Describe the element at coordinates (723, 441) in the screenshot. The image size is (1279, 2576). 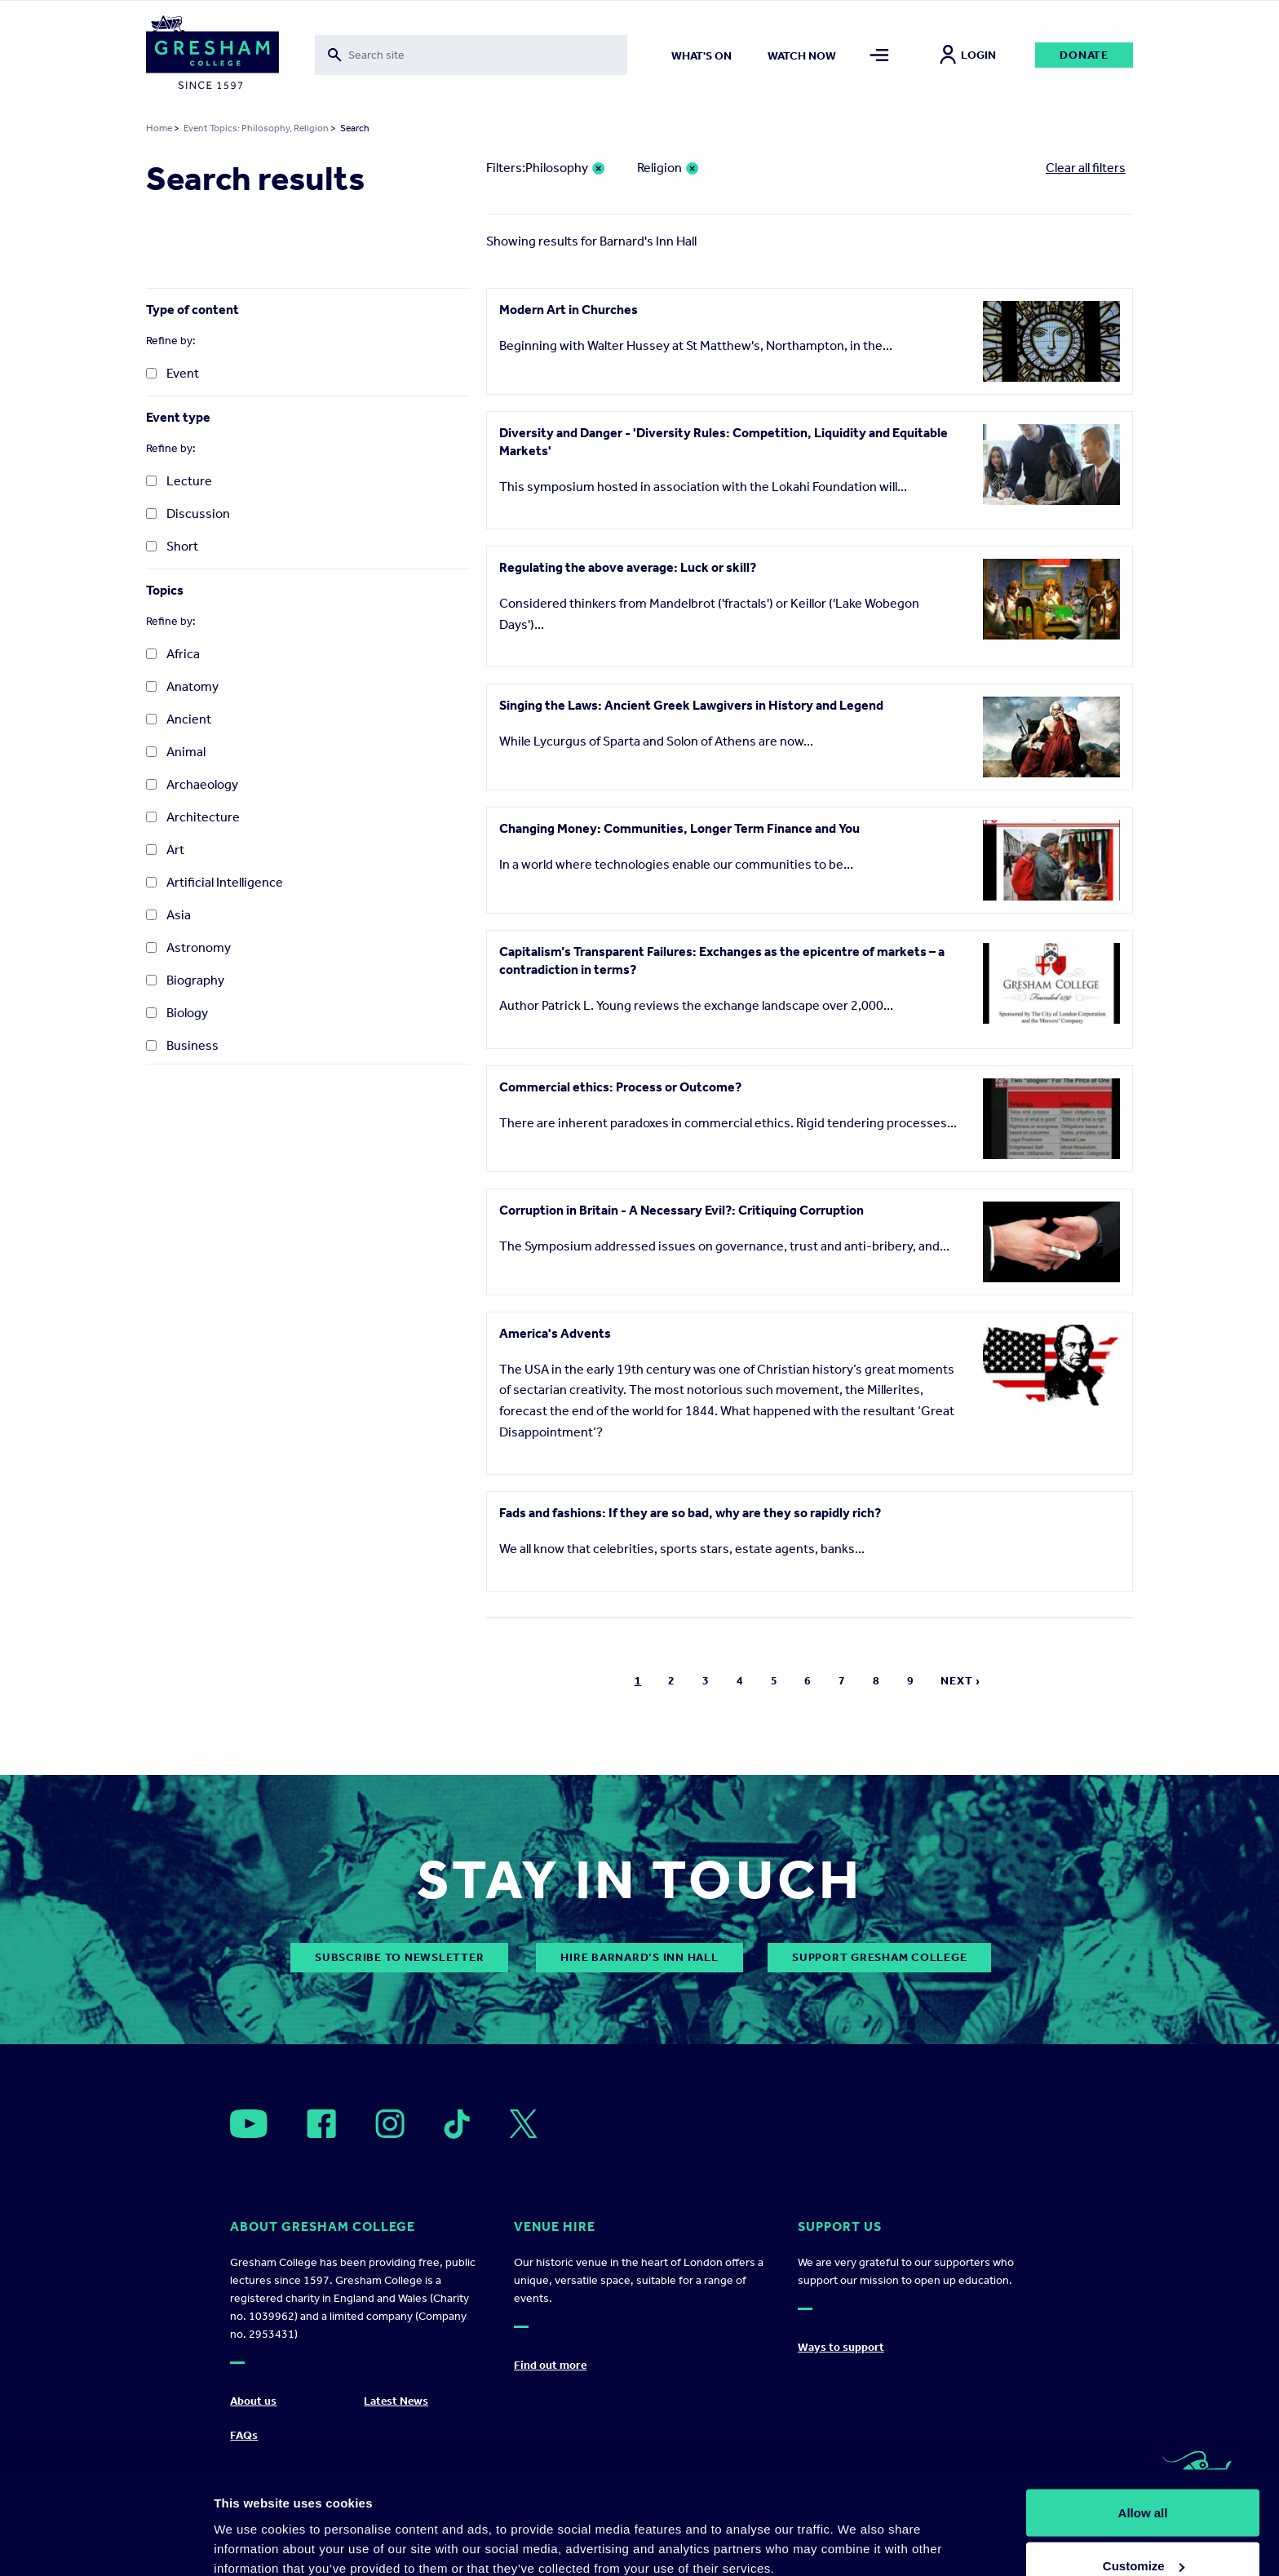
I see `Diversity and Danger - 'Diversity Rules: Competition, Liquidity and Equitable Markets'` at that location.